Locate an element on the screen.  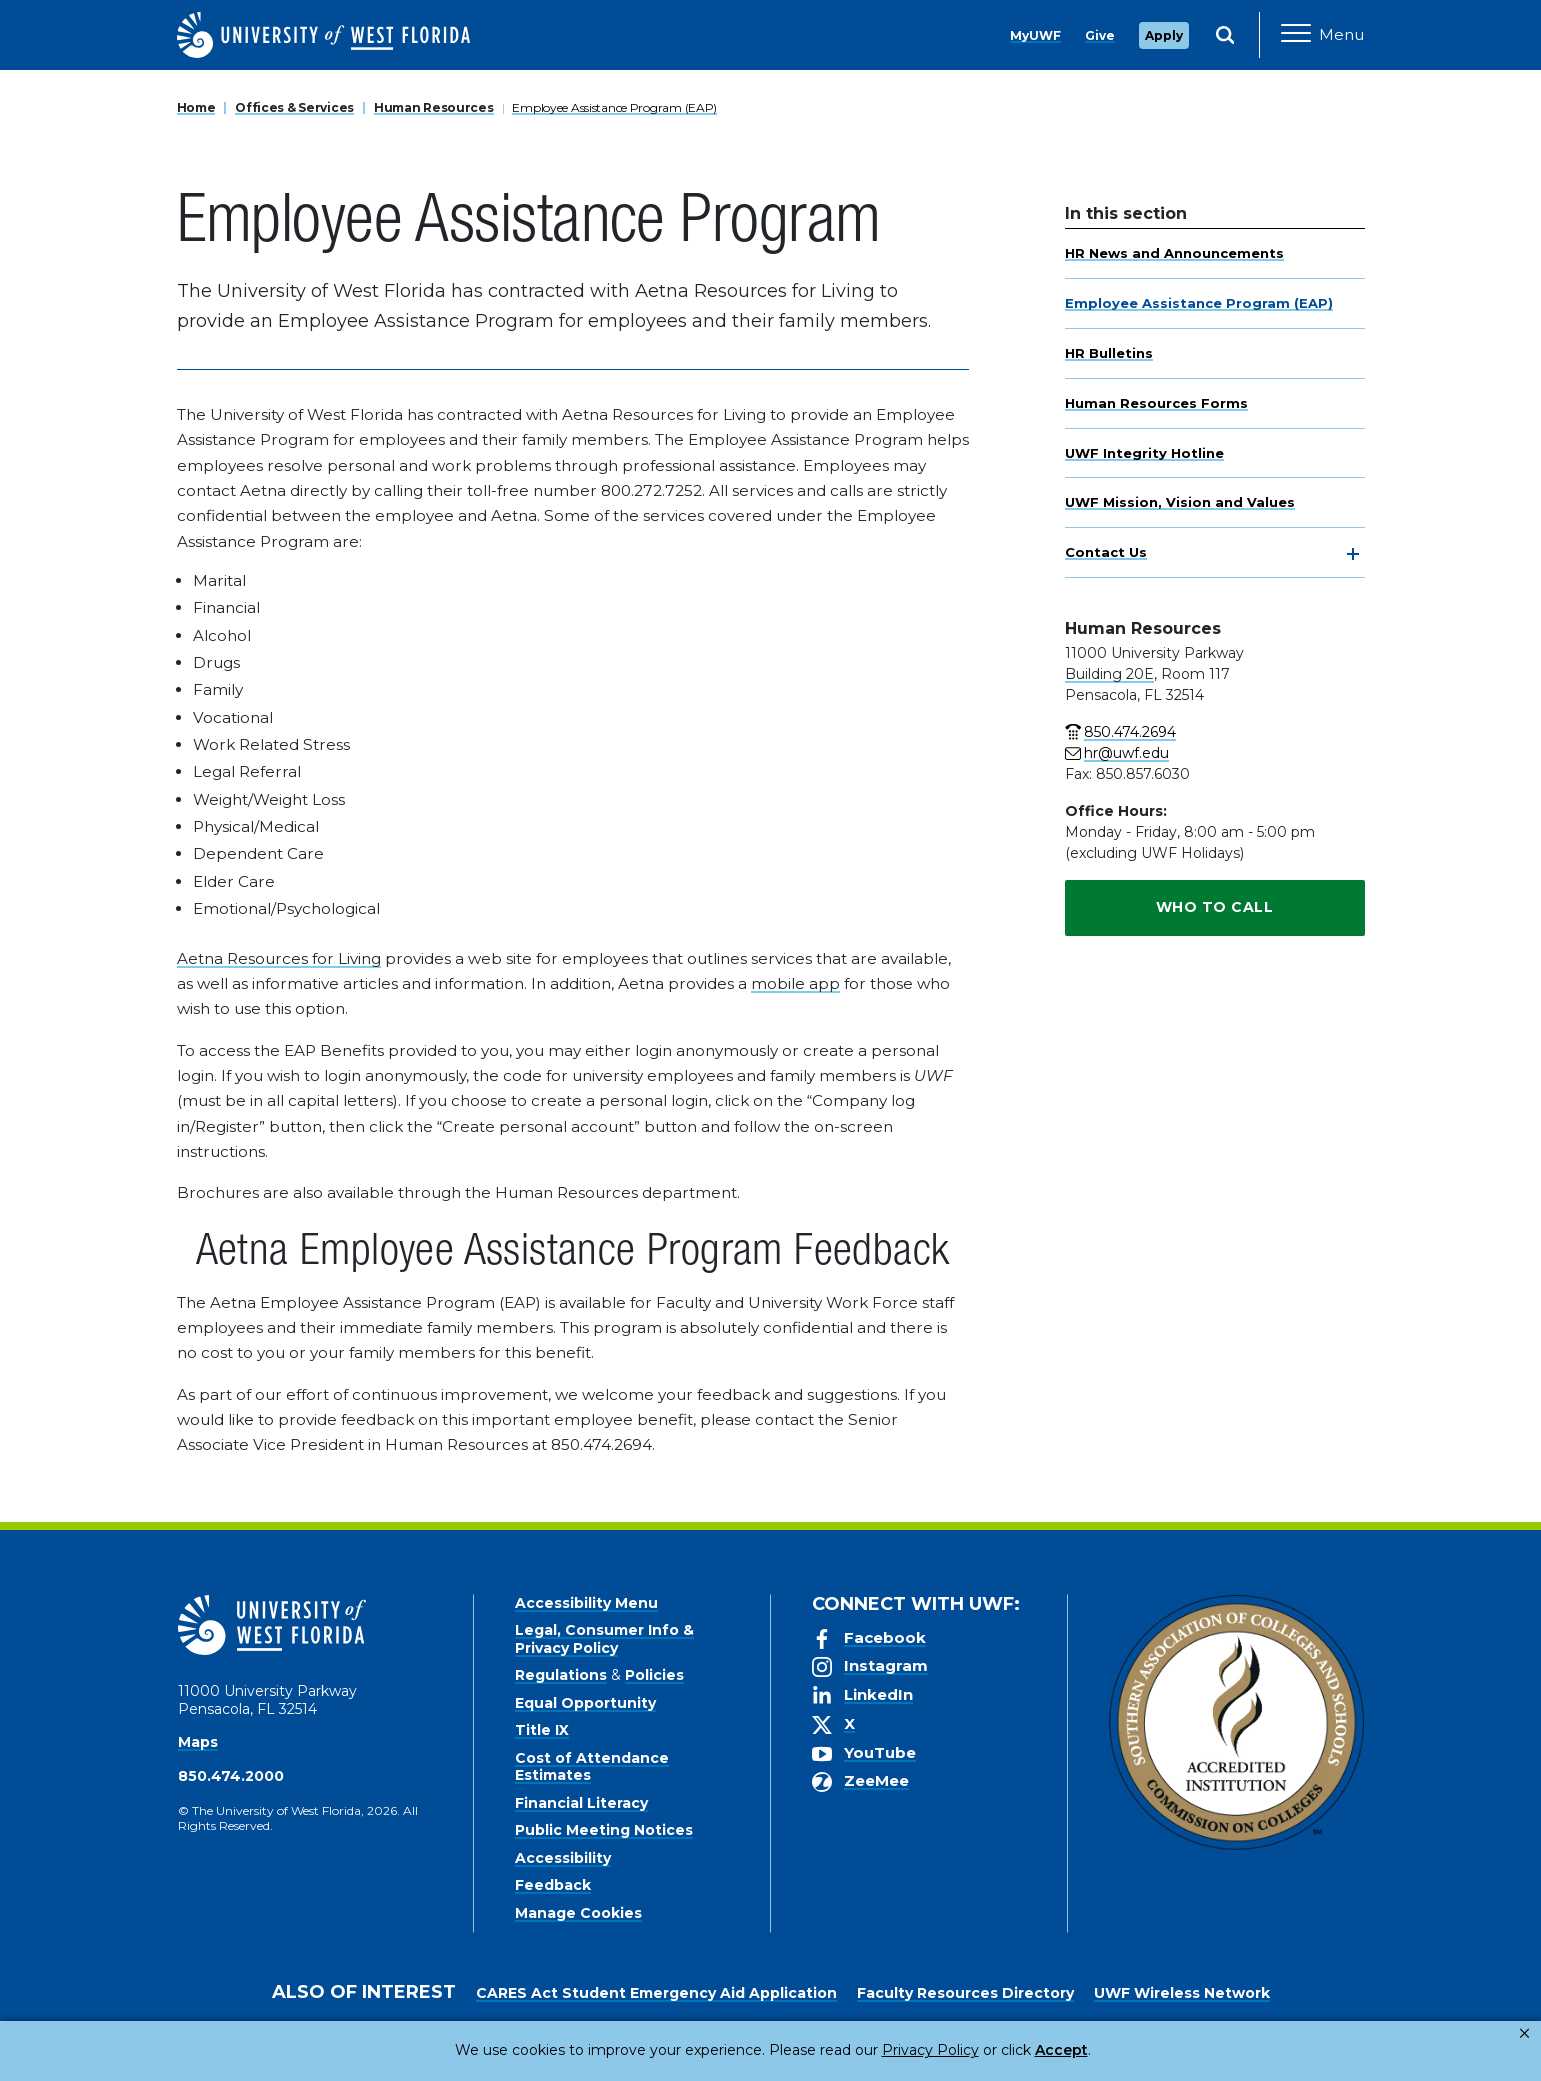
Title IX is located at coordinates (542, 1730).